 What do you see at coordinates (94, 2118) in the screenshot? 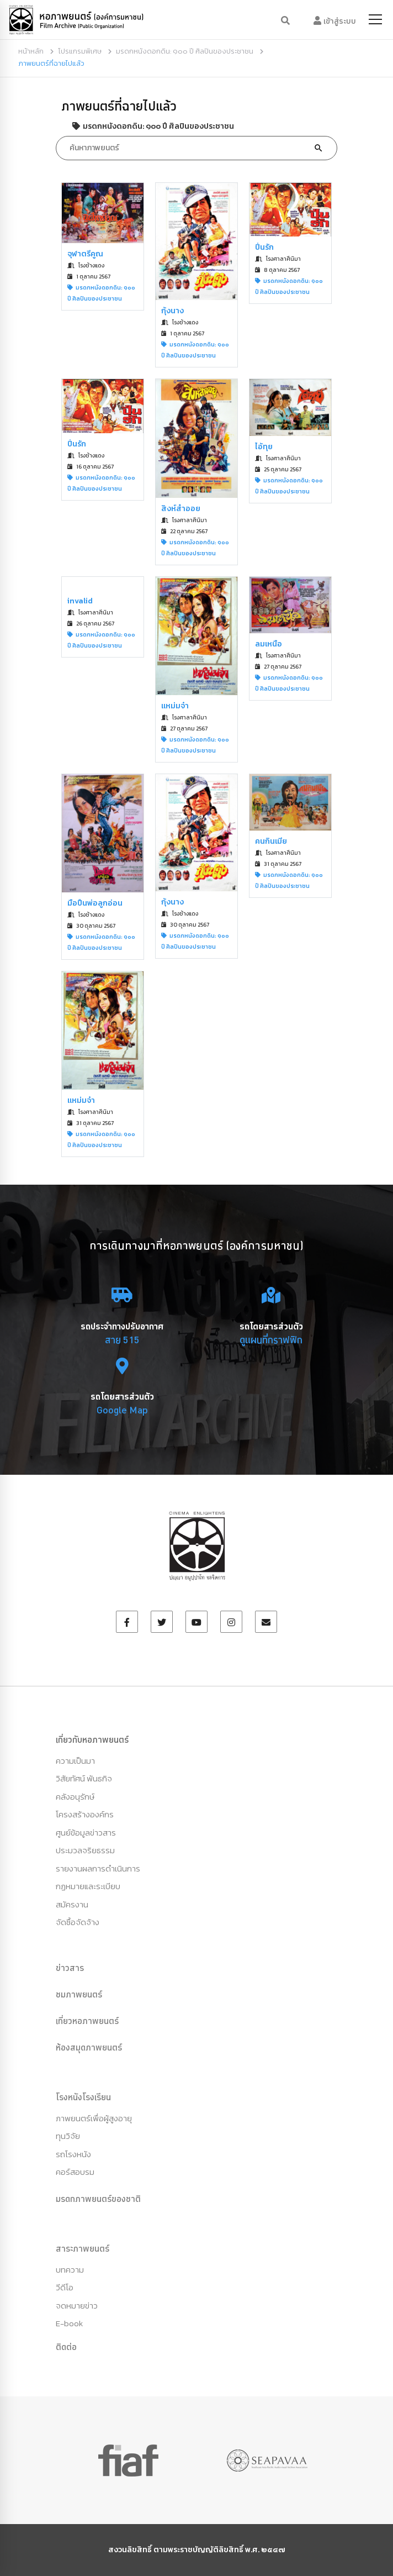
I see `ภาพยนตร์เพื่อผู้สูงอายุ` at bounding box center [94, 2118].